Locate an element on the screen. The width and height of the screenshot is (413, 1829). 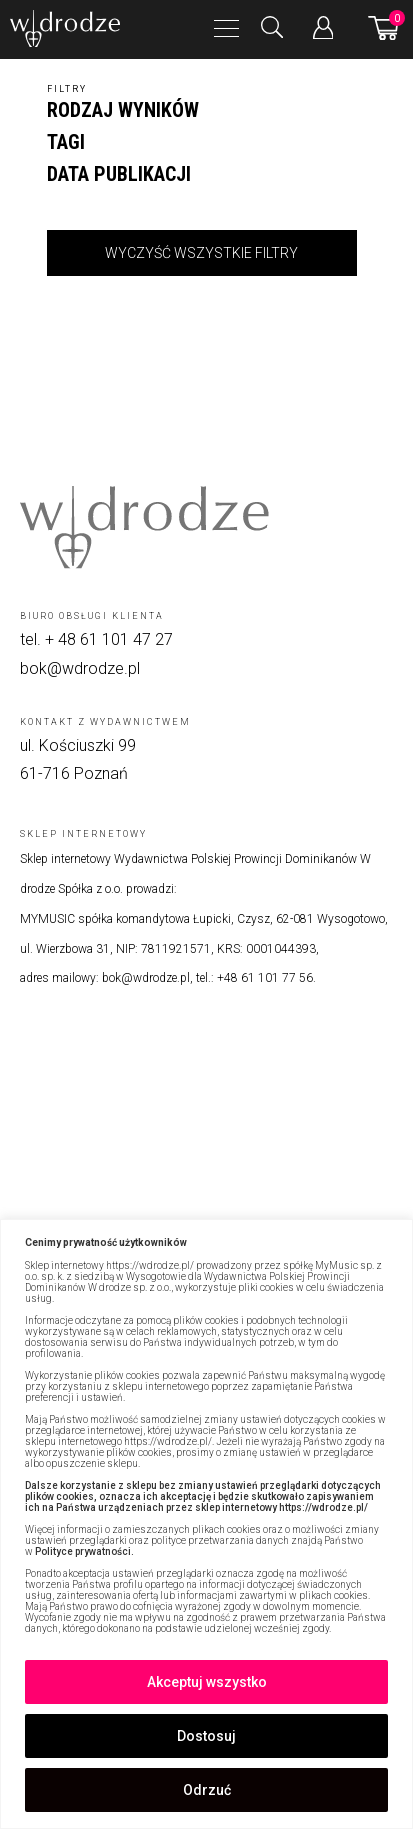
Dostosuj is located at coordinates (206, 1736).